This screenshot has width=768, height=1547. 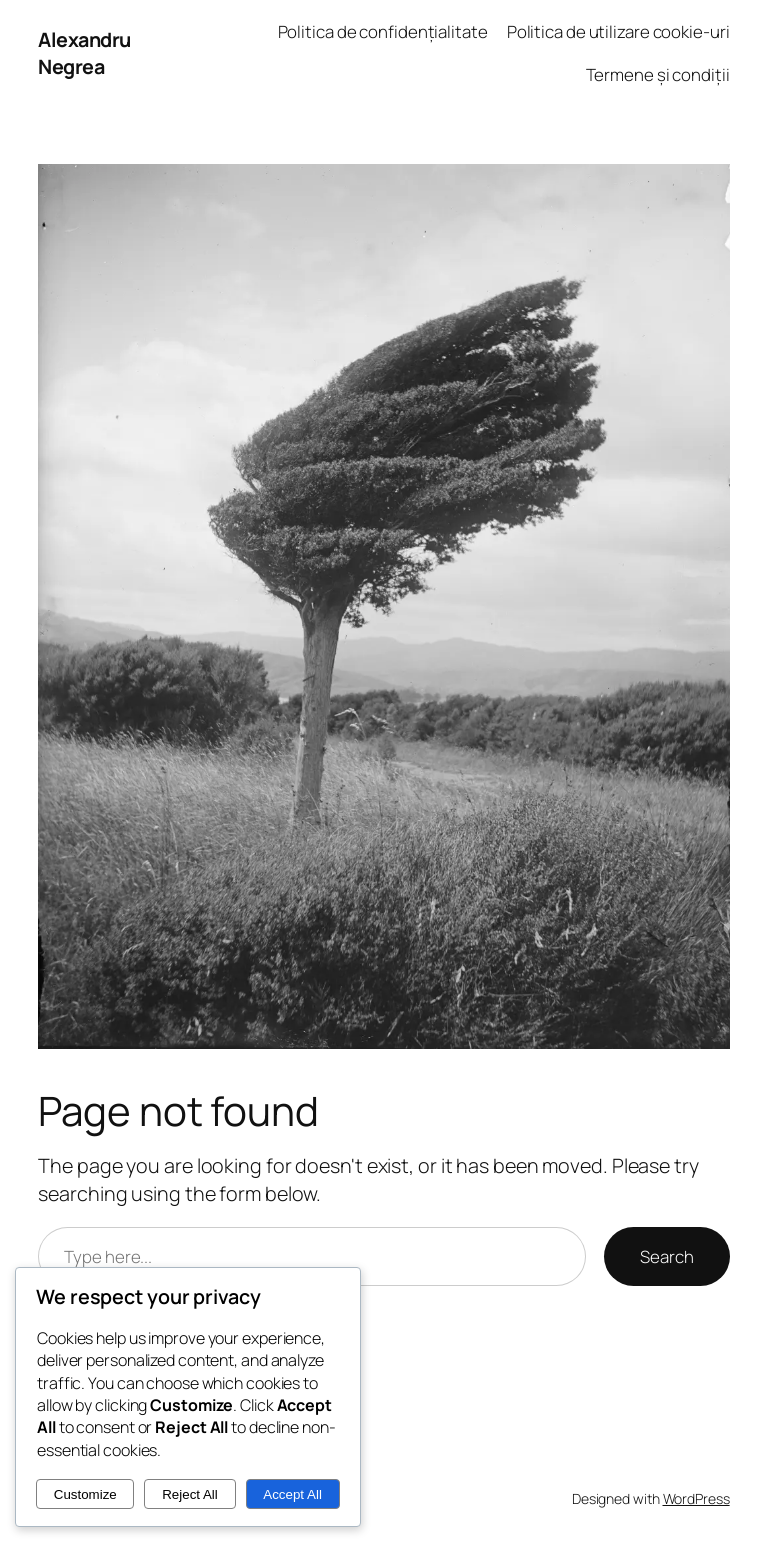 What do you see at coordinates (696, 1498) in the screenshot?
I see `WordPress` at bounding box center [696, 1498].